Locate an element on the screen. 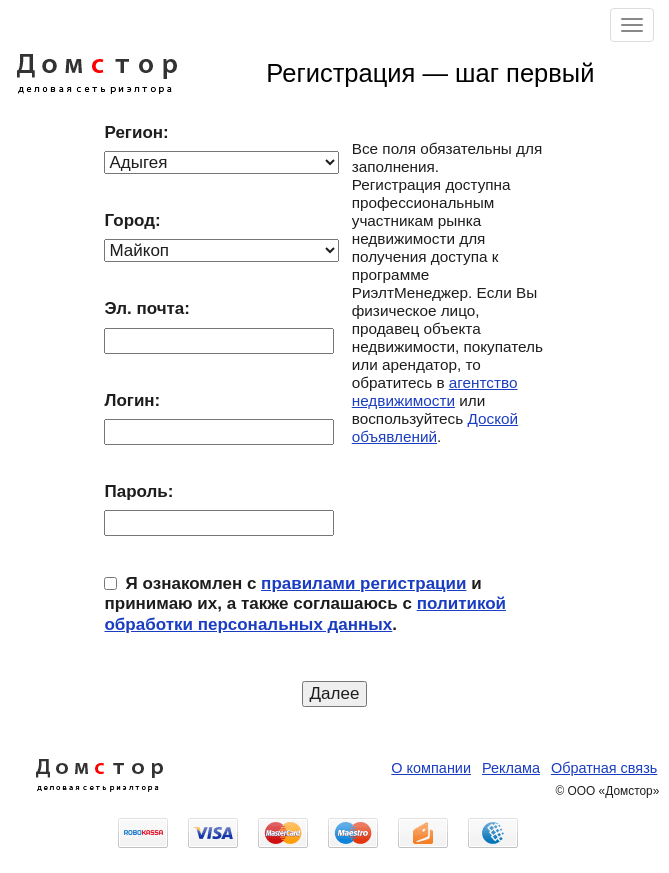 The height and width of the screenshot is (873, 669). Регион: is located at coordinates (136, 132).